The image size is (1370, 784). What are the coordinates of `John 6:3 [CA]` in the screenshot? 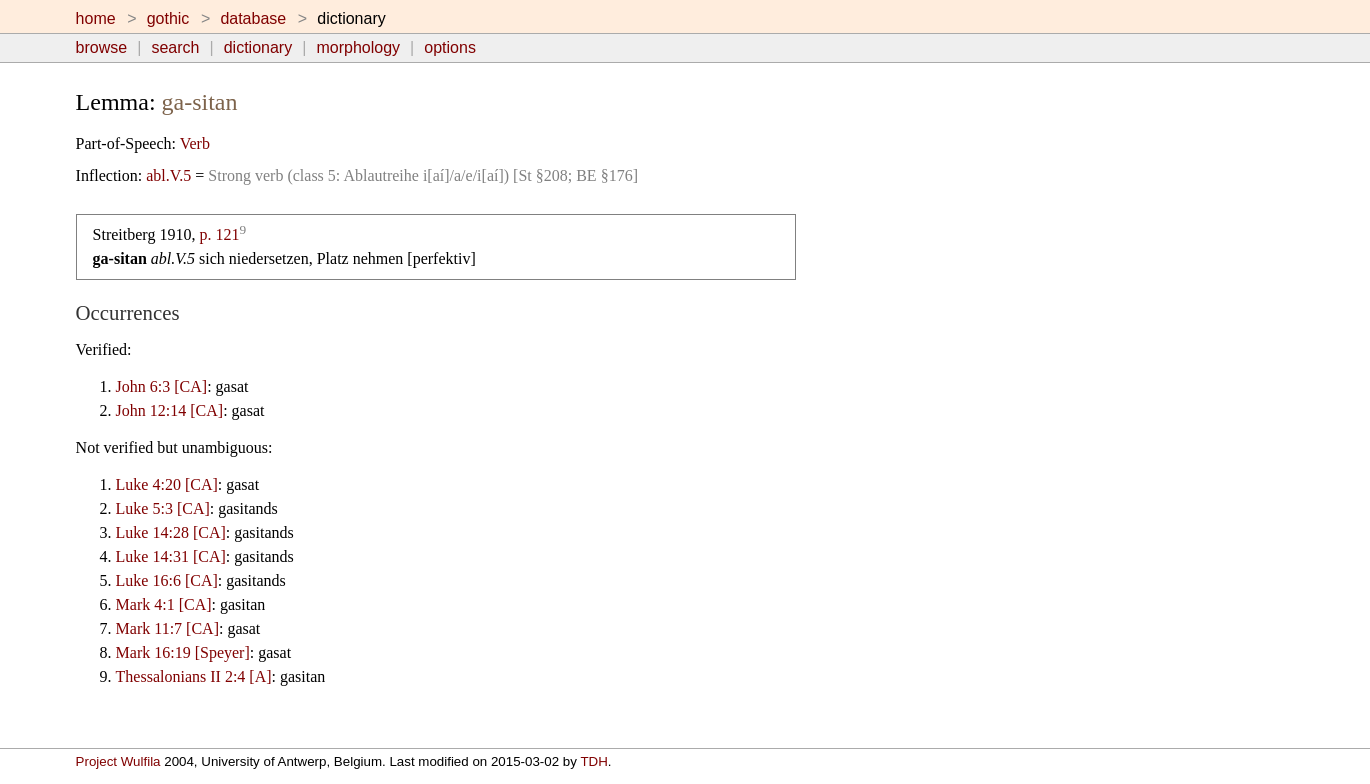 It's located at (162, 386).